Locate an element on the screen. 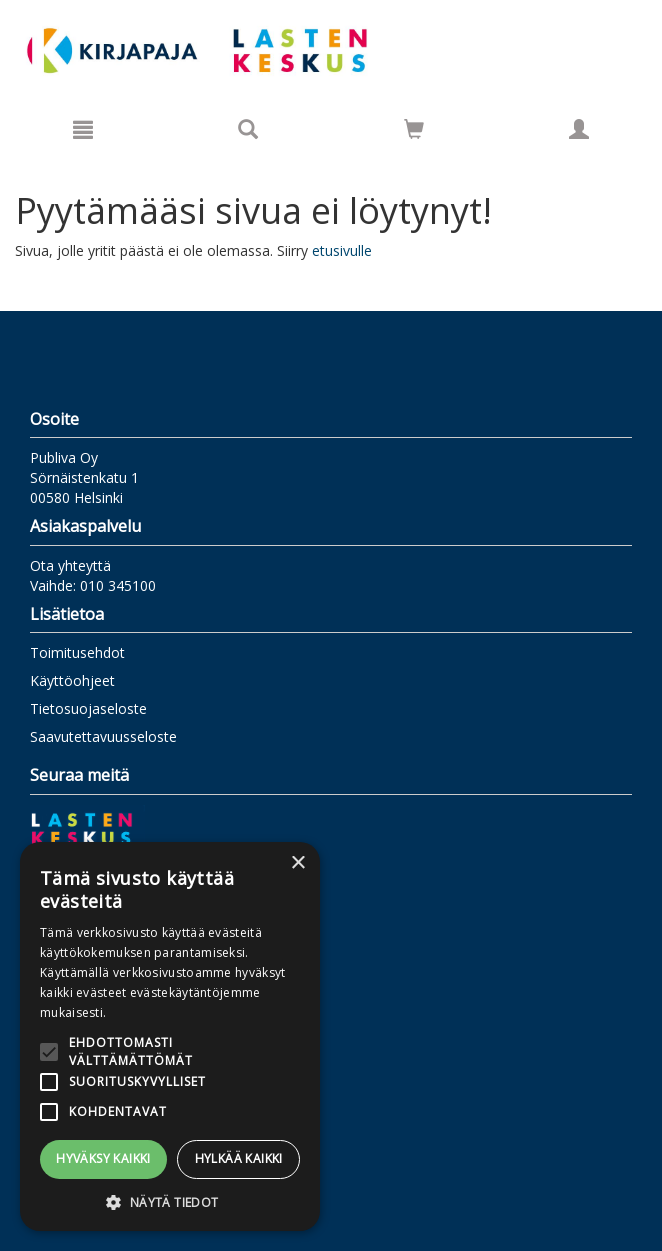 This screenshot has height=1251, width=662. Käyttöohjeet is located at coordinates (72, 680).